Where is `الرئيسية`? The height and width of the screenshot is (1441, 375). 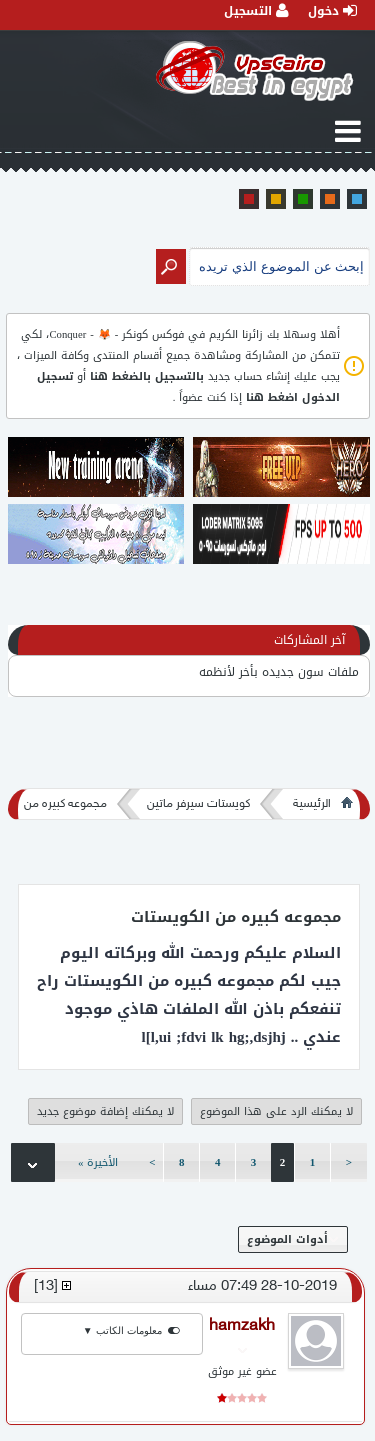
الرئيسية is located at coordinates (312, 804).